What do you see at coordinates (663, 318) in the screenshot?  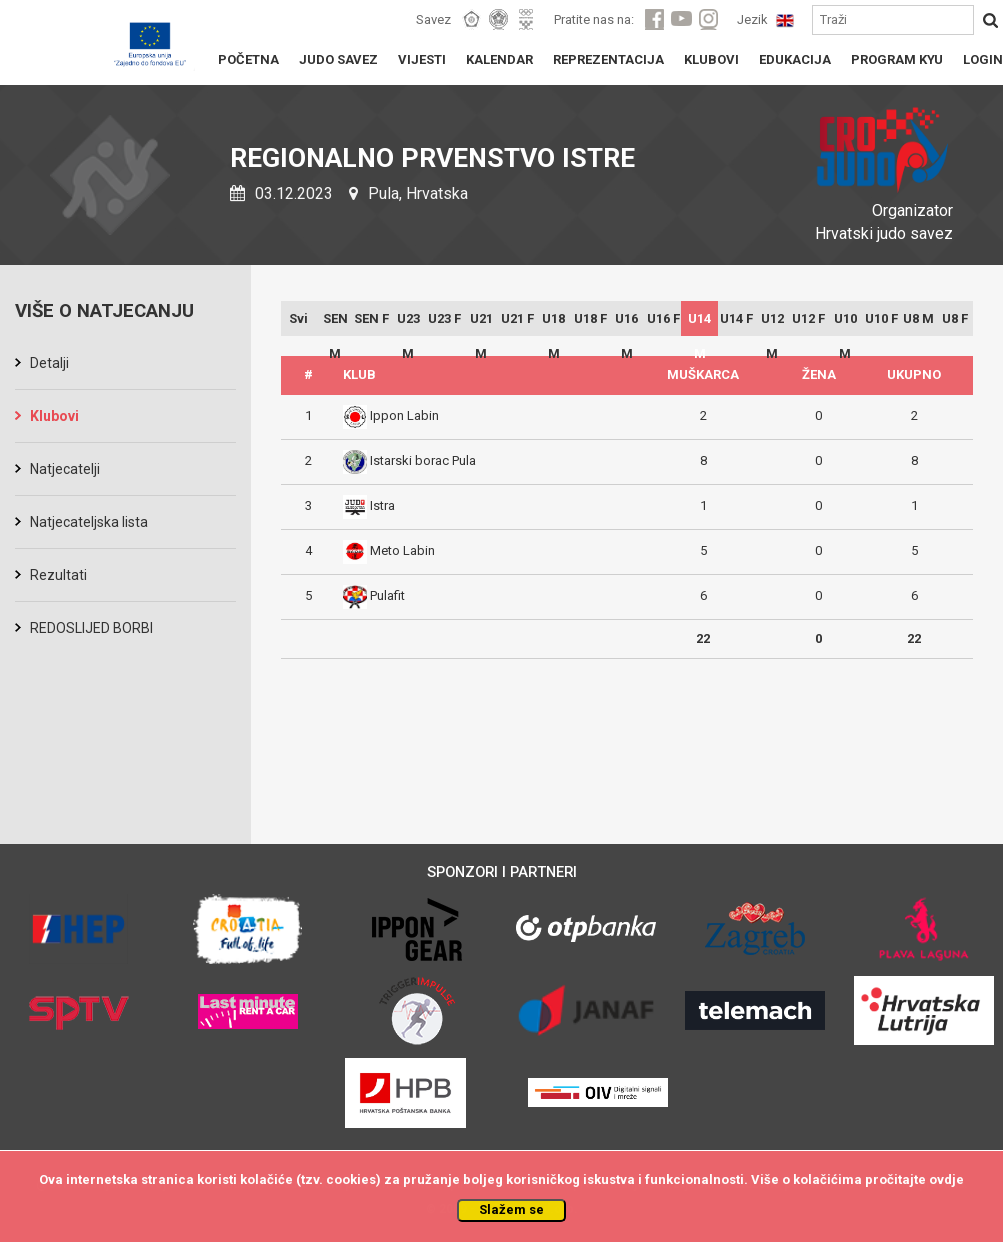 I see `U16 F` at bounding box center [663, 318].